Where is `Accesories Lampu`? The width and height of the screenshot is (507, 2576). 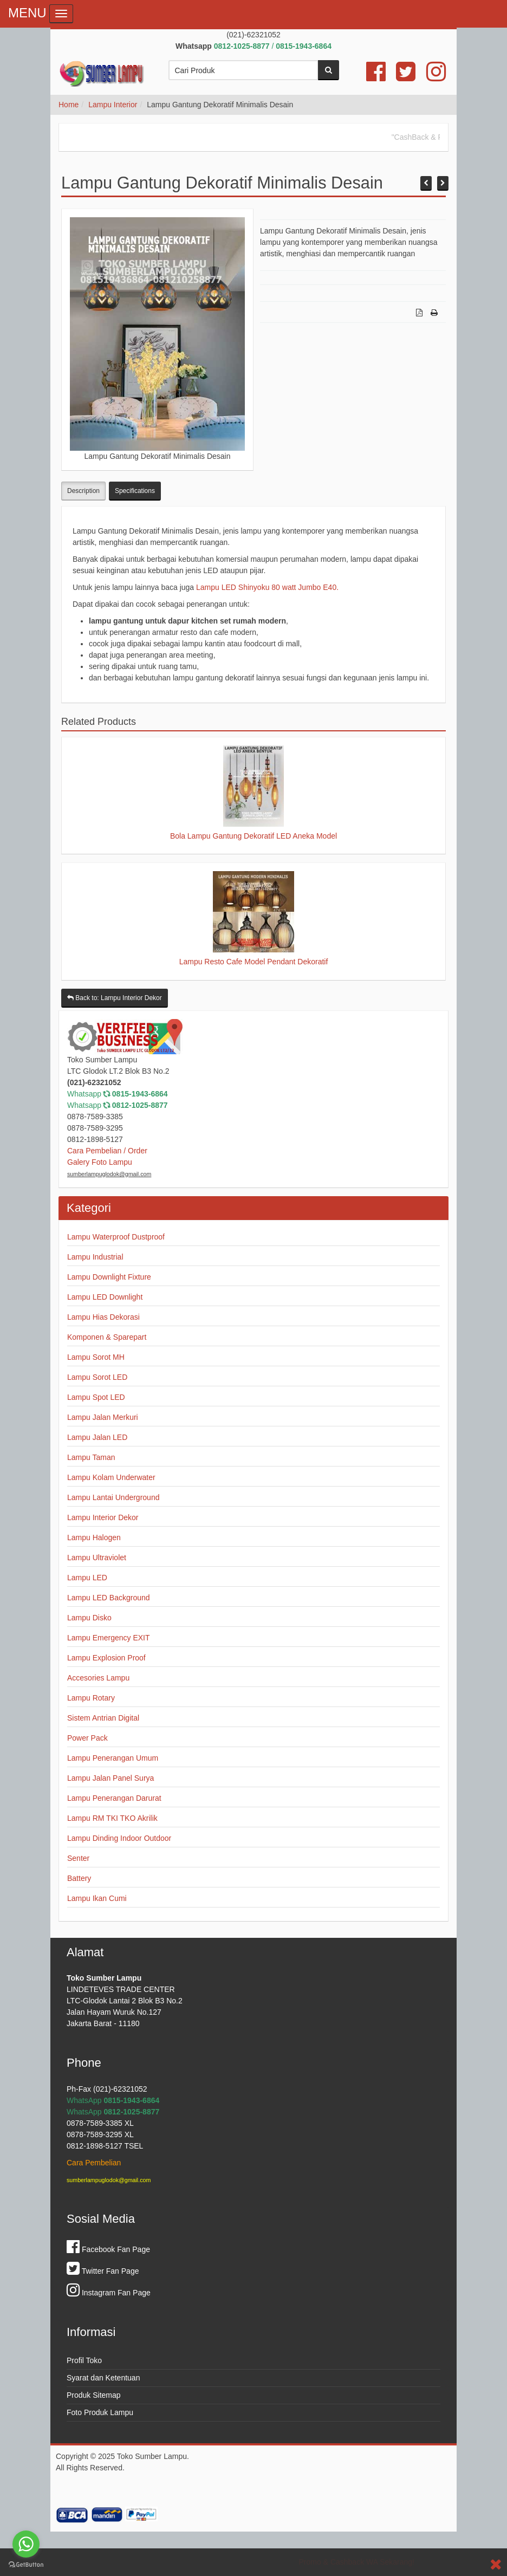 Accesories Lampu is located at coordinates (98, 1677).